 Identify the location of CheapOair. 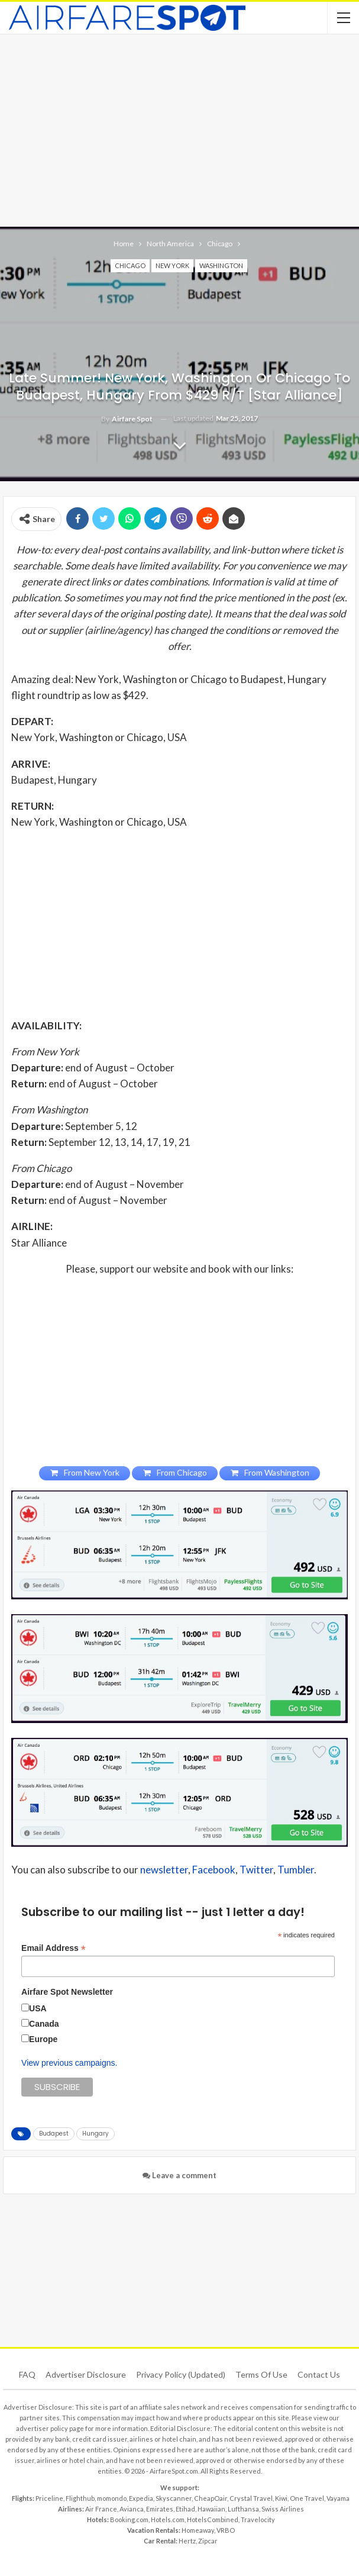
(210, 2498).